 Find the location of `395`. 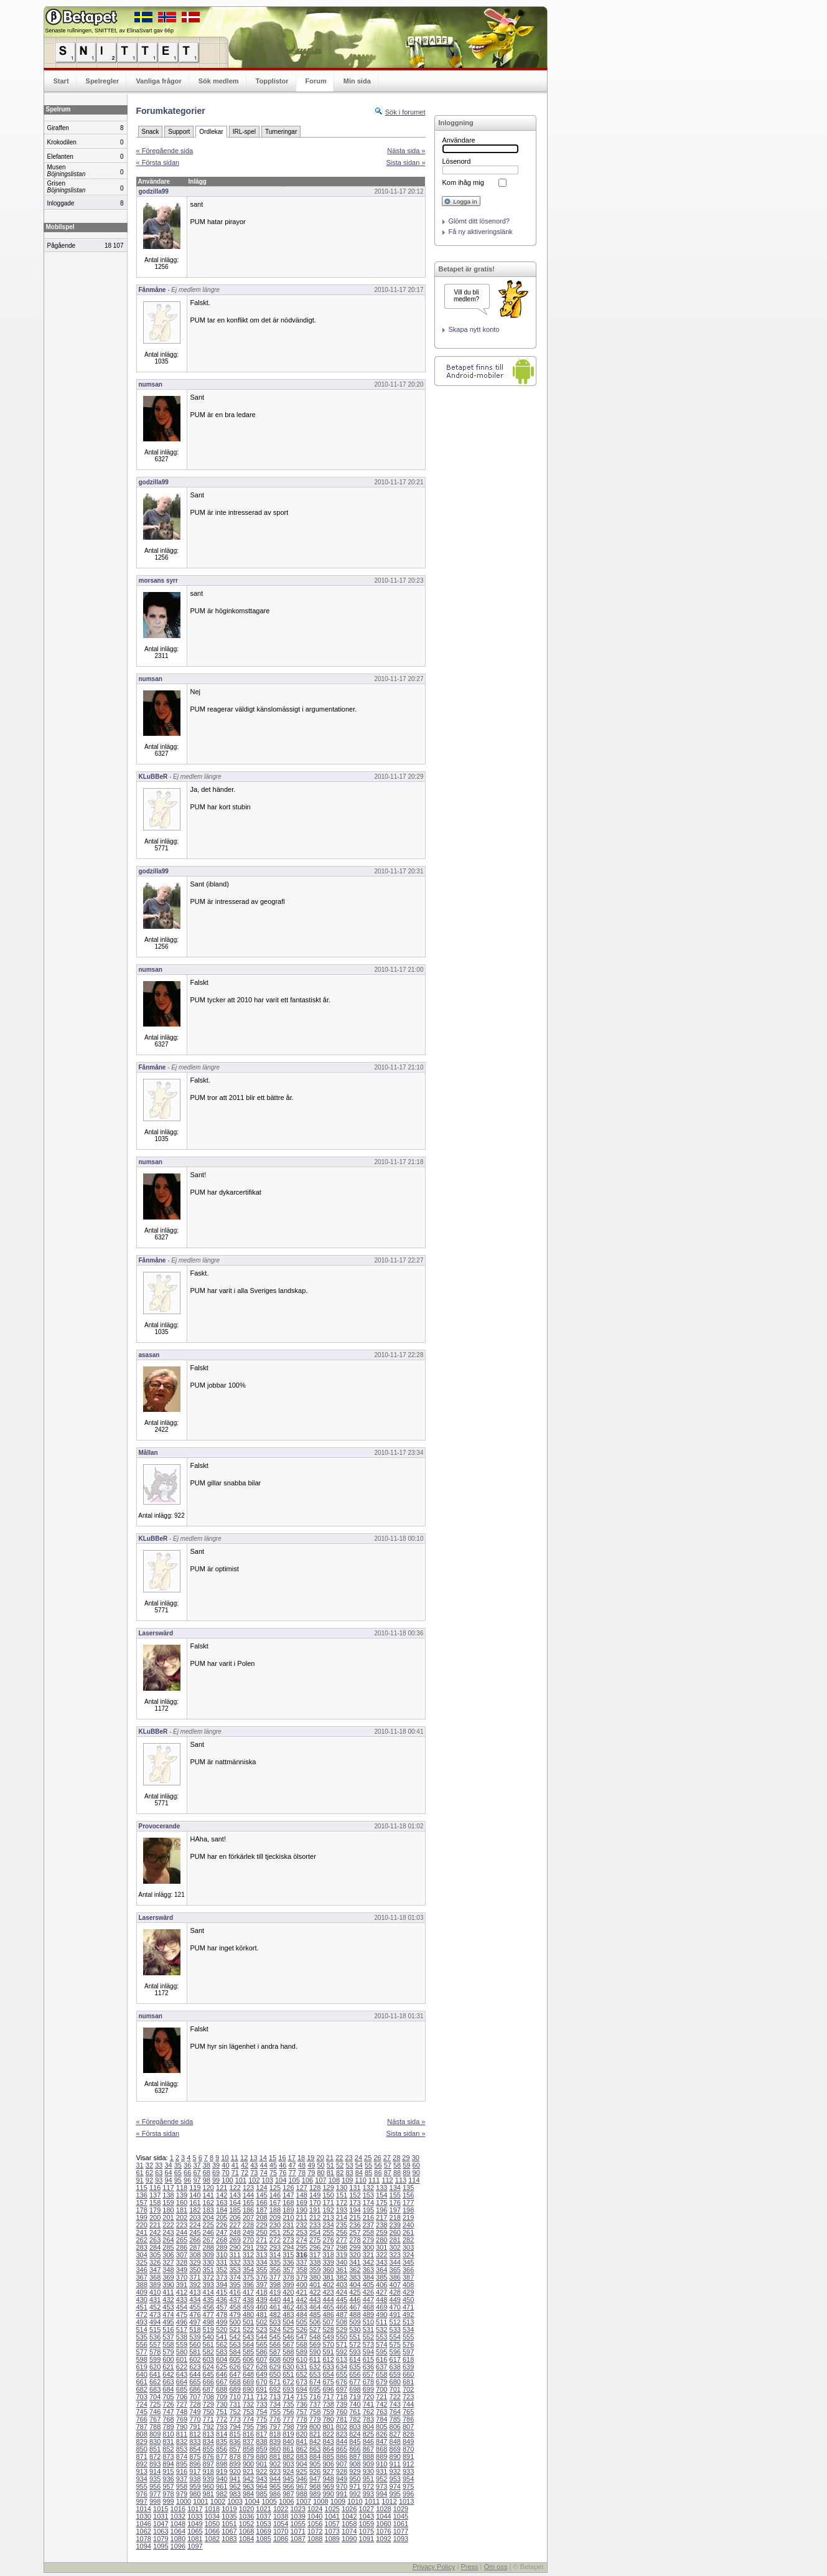

395 is located at coordinates (234, 2284).